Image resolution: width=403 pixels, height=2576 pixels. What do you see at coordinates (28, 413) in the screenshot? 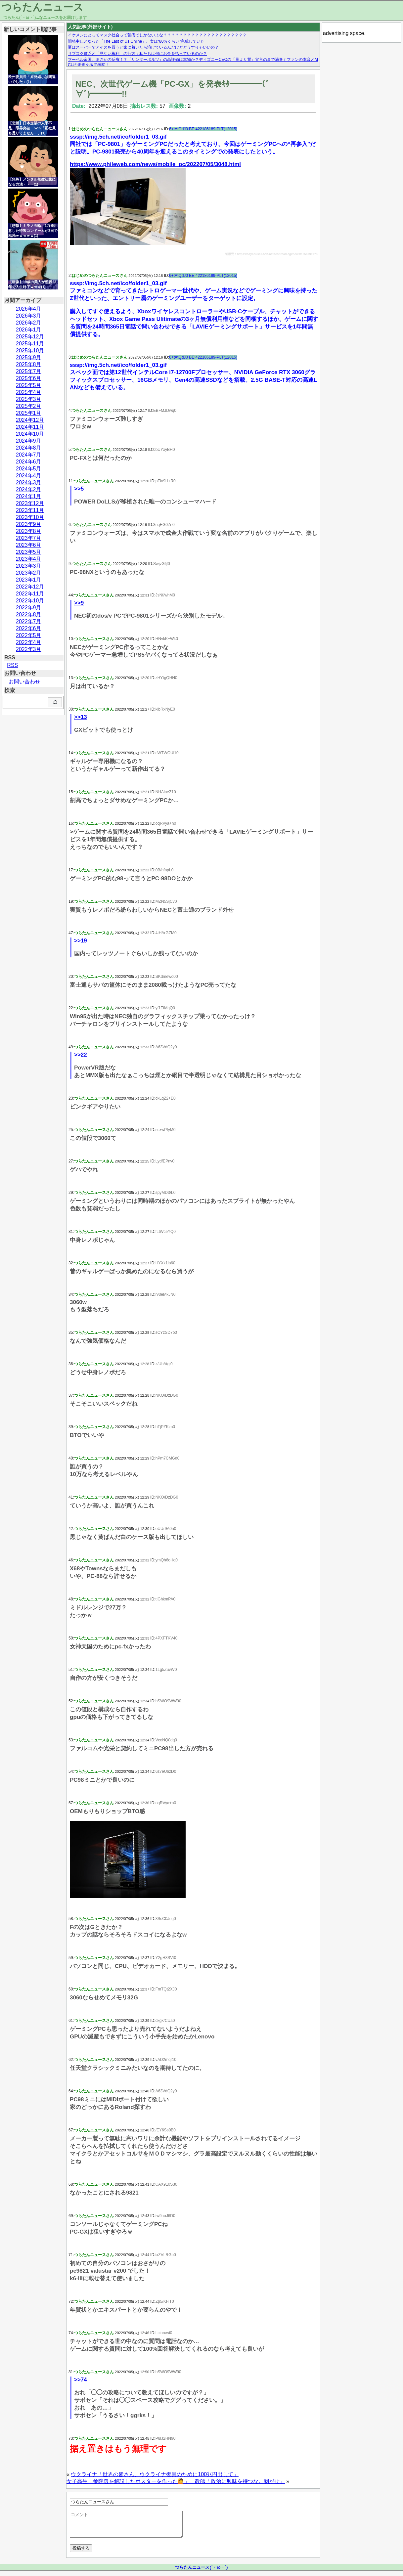
I see `2025年1月` at bounding box center [28, 413].